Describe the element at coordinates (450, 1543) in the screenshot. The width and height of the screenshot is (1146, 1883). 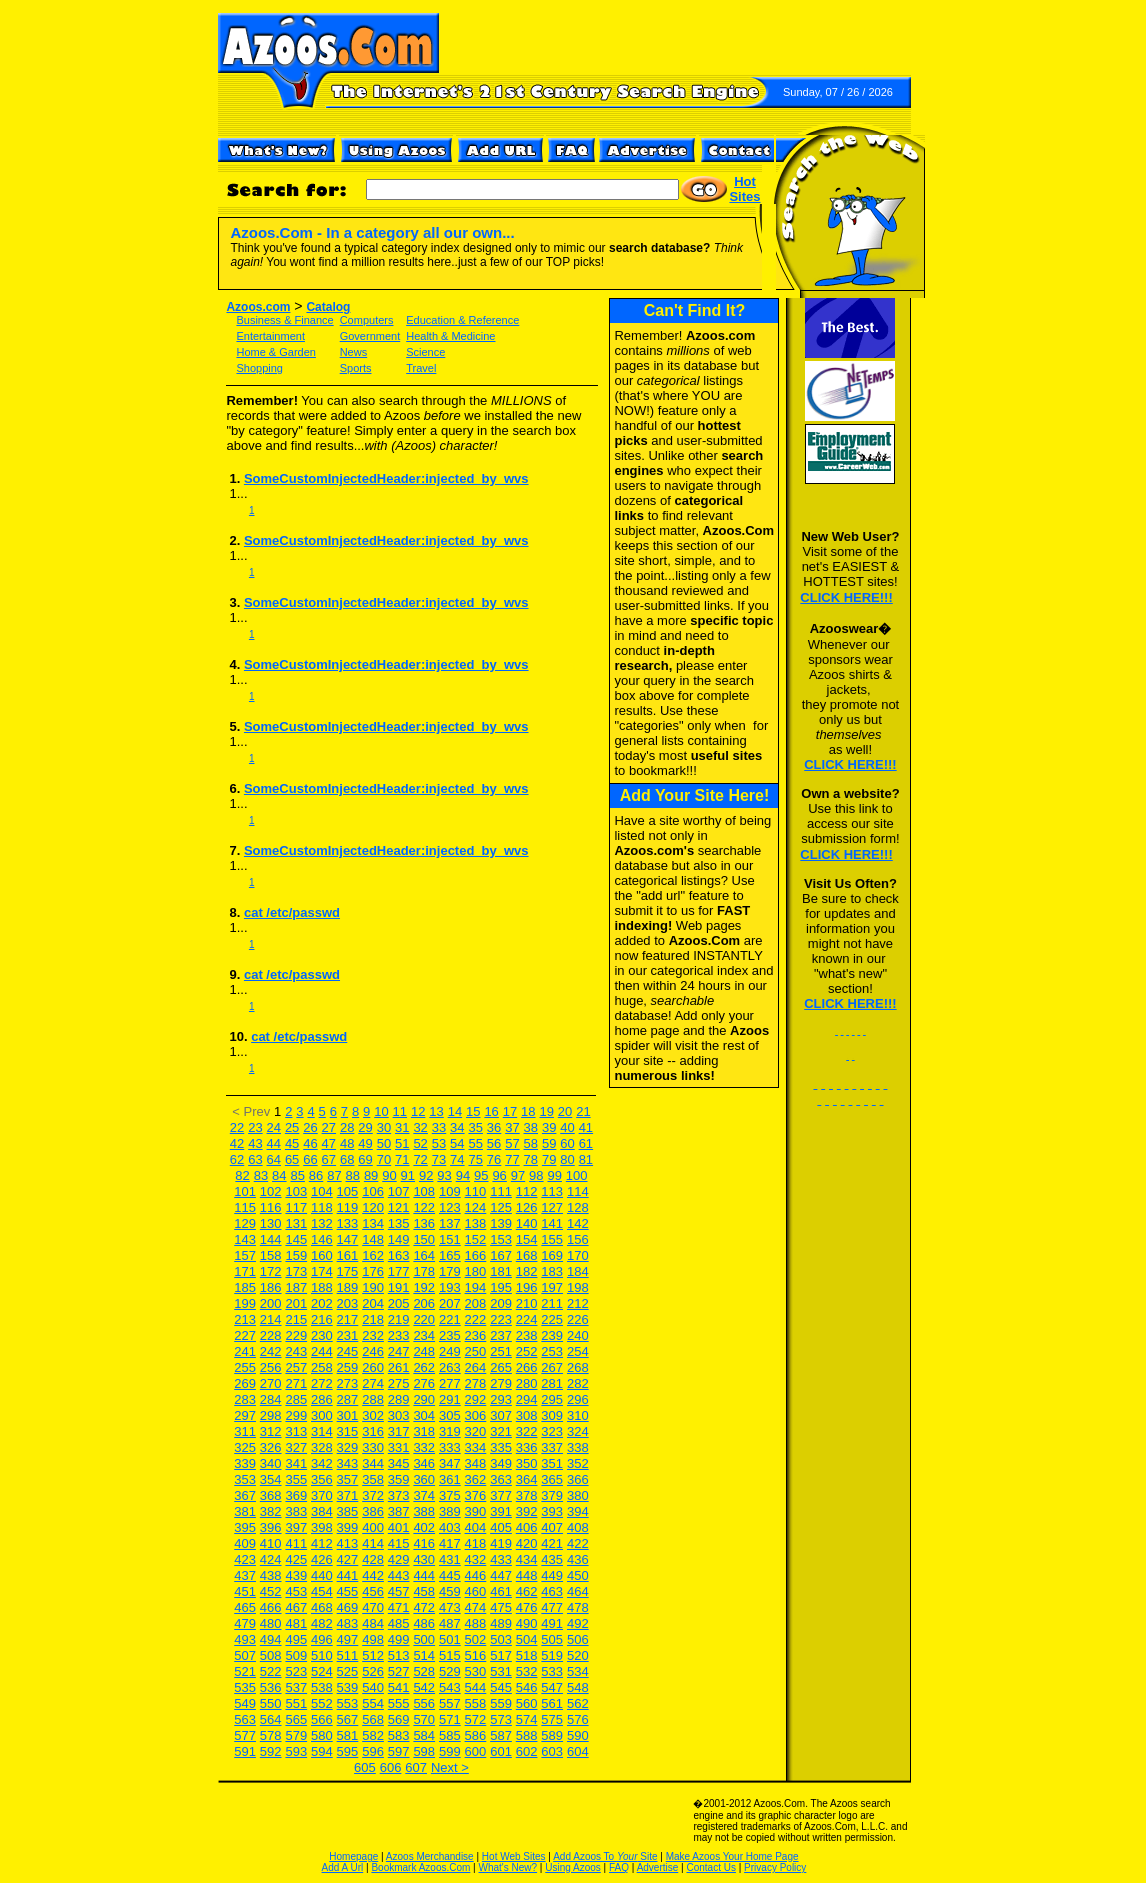
I see `417` at that location.